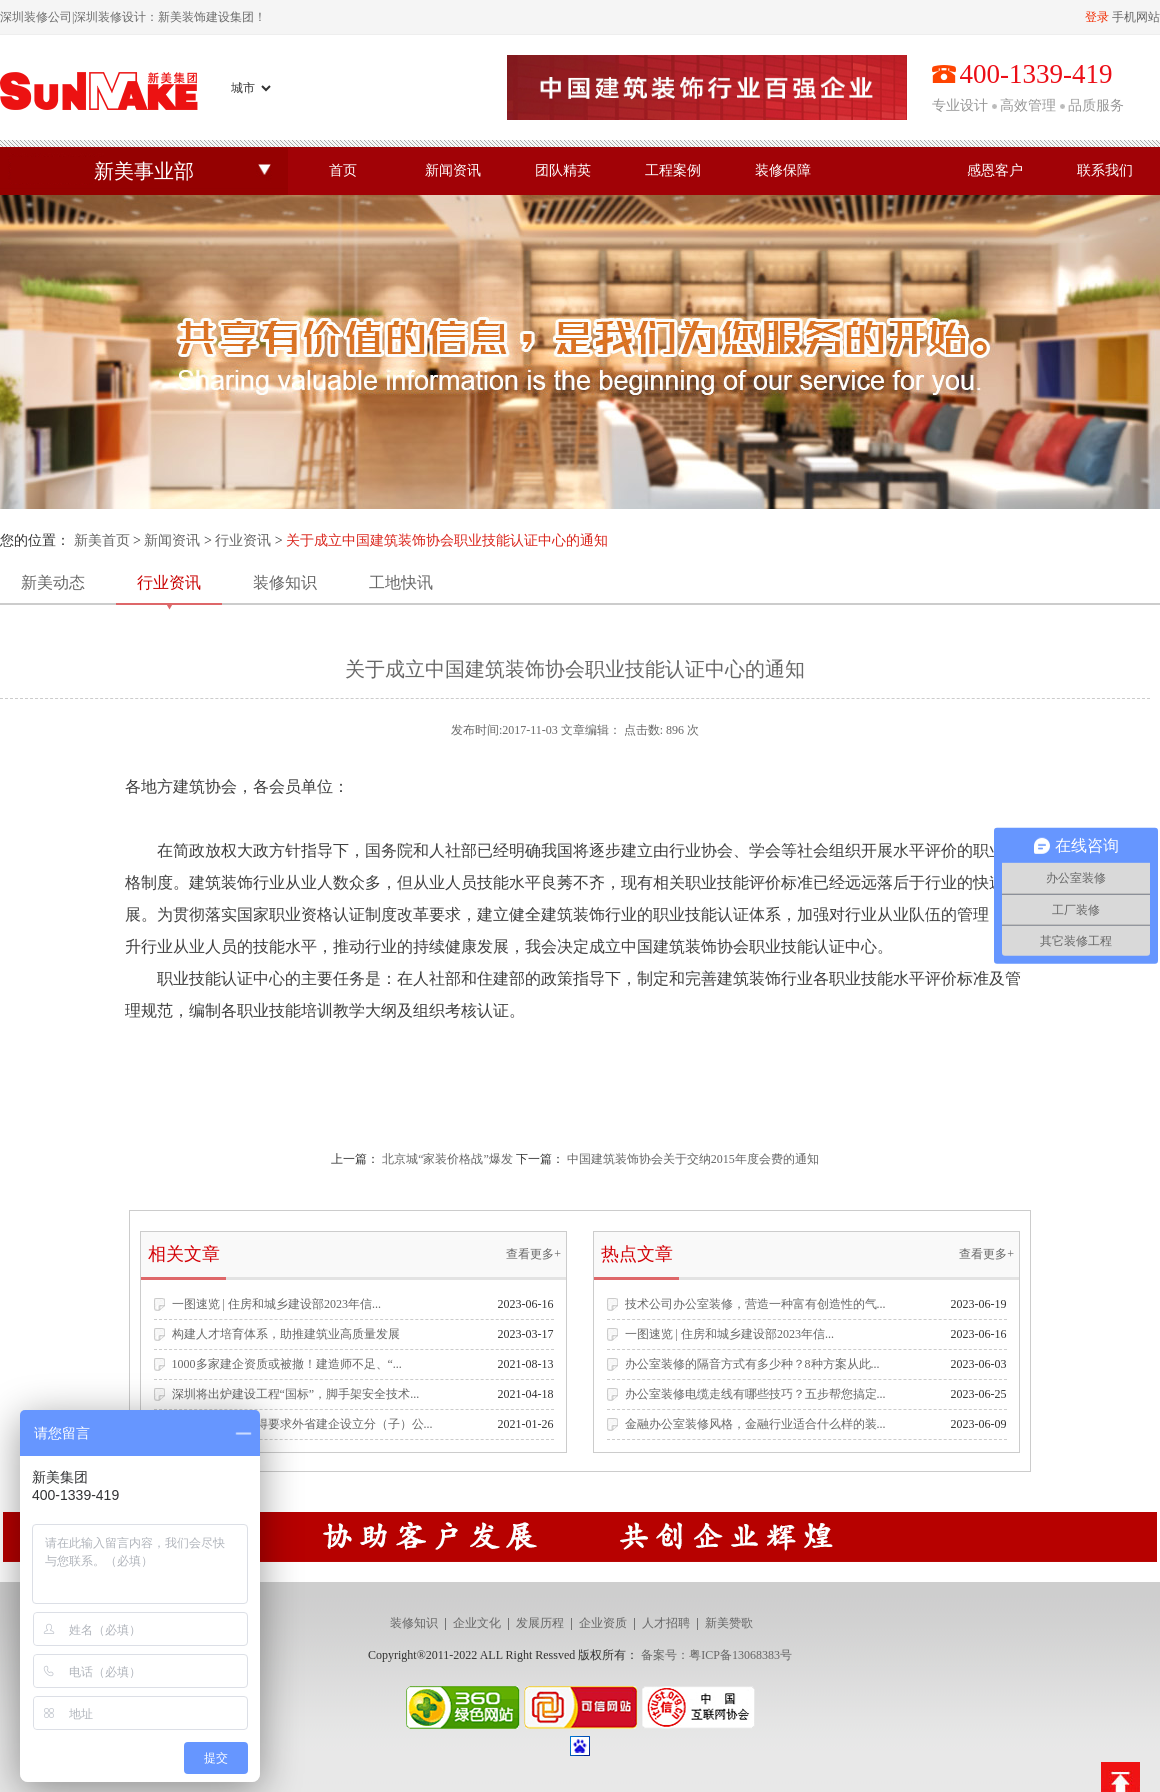  What do you see at coordinates (447, 1159) in the screenshot?
I see `北京城“家装价格战”爆发` at bounding box center [447, 1159].